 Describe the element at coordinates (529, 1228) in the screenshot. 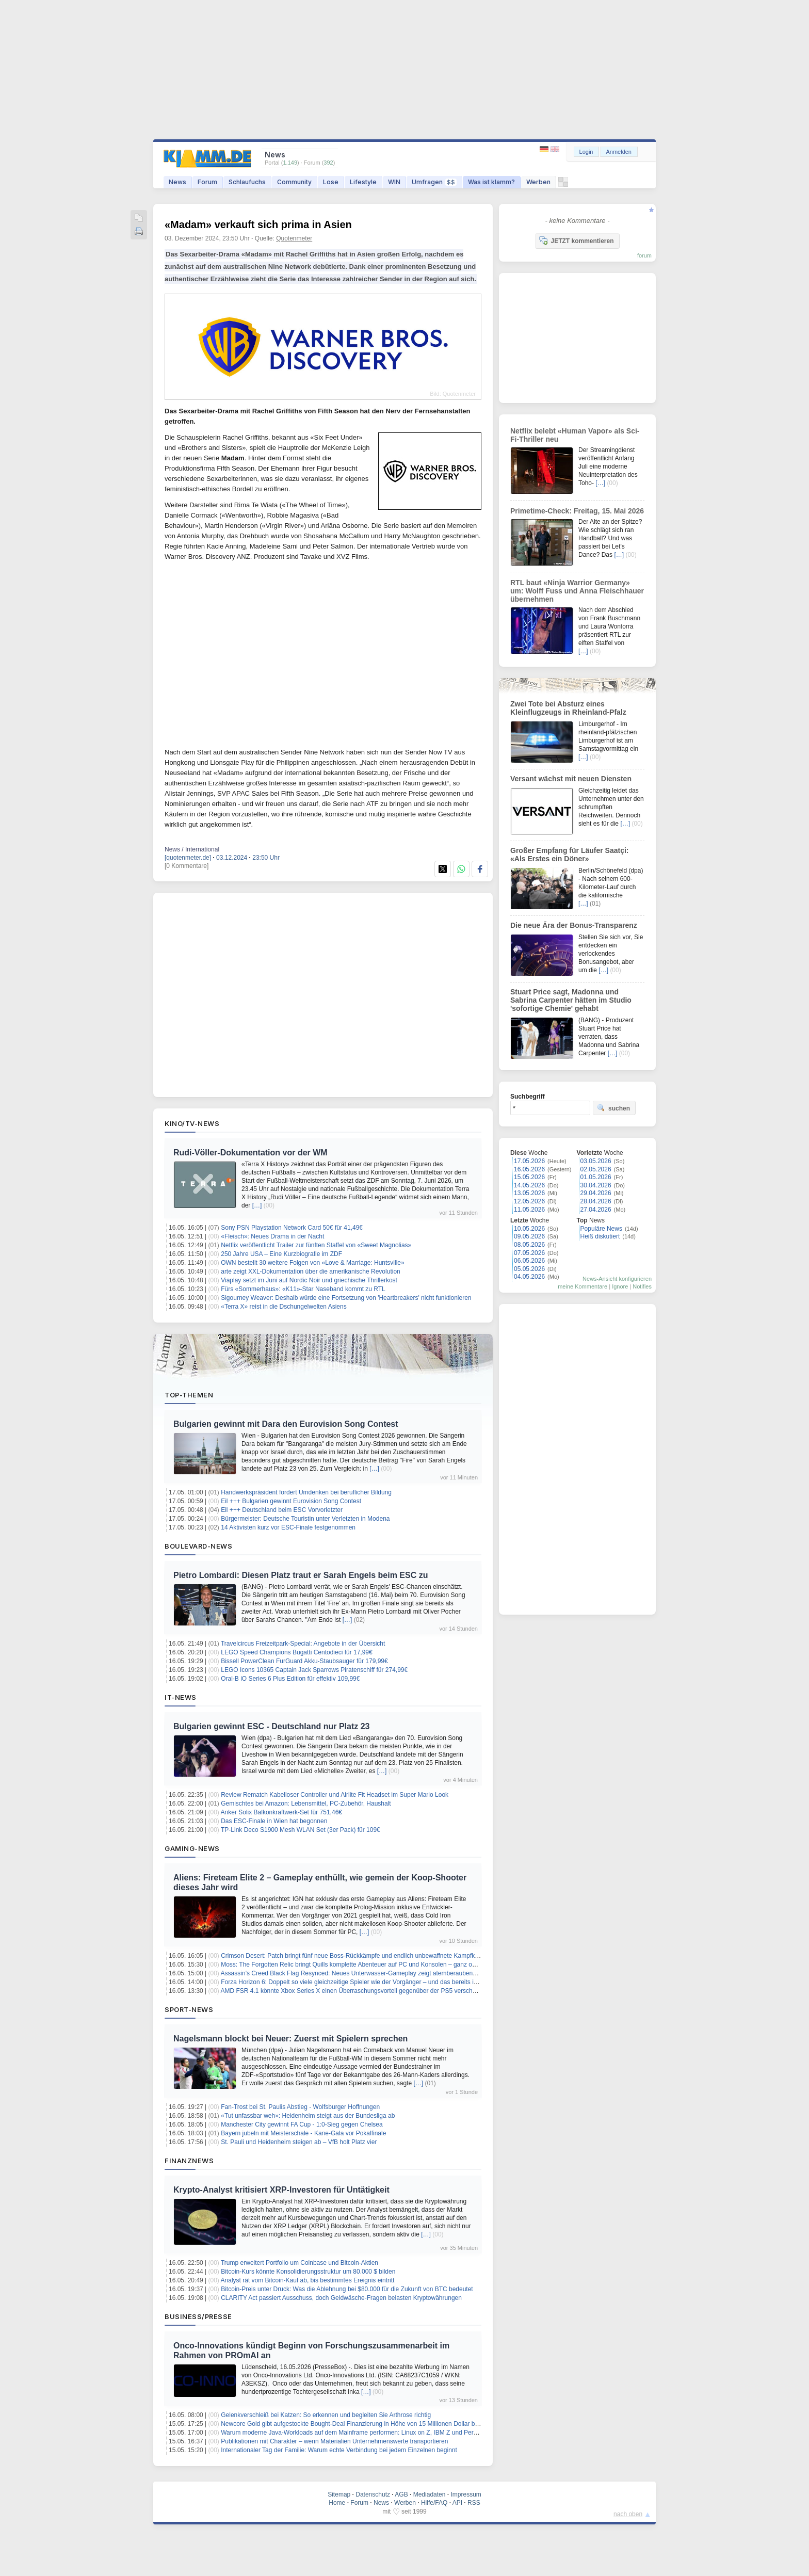

I see `10.05.2026` at that location.